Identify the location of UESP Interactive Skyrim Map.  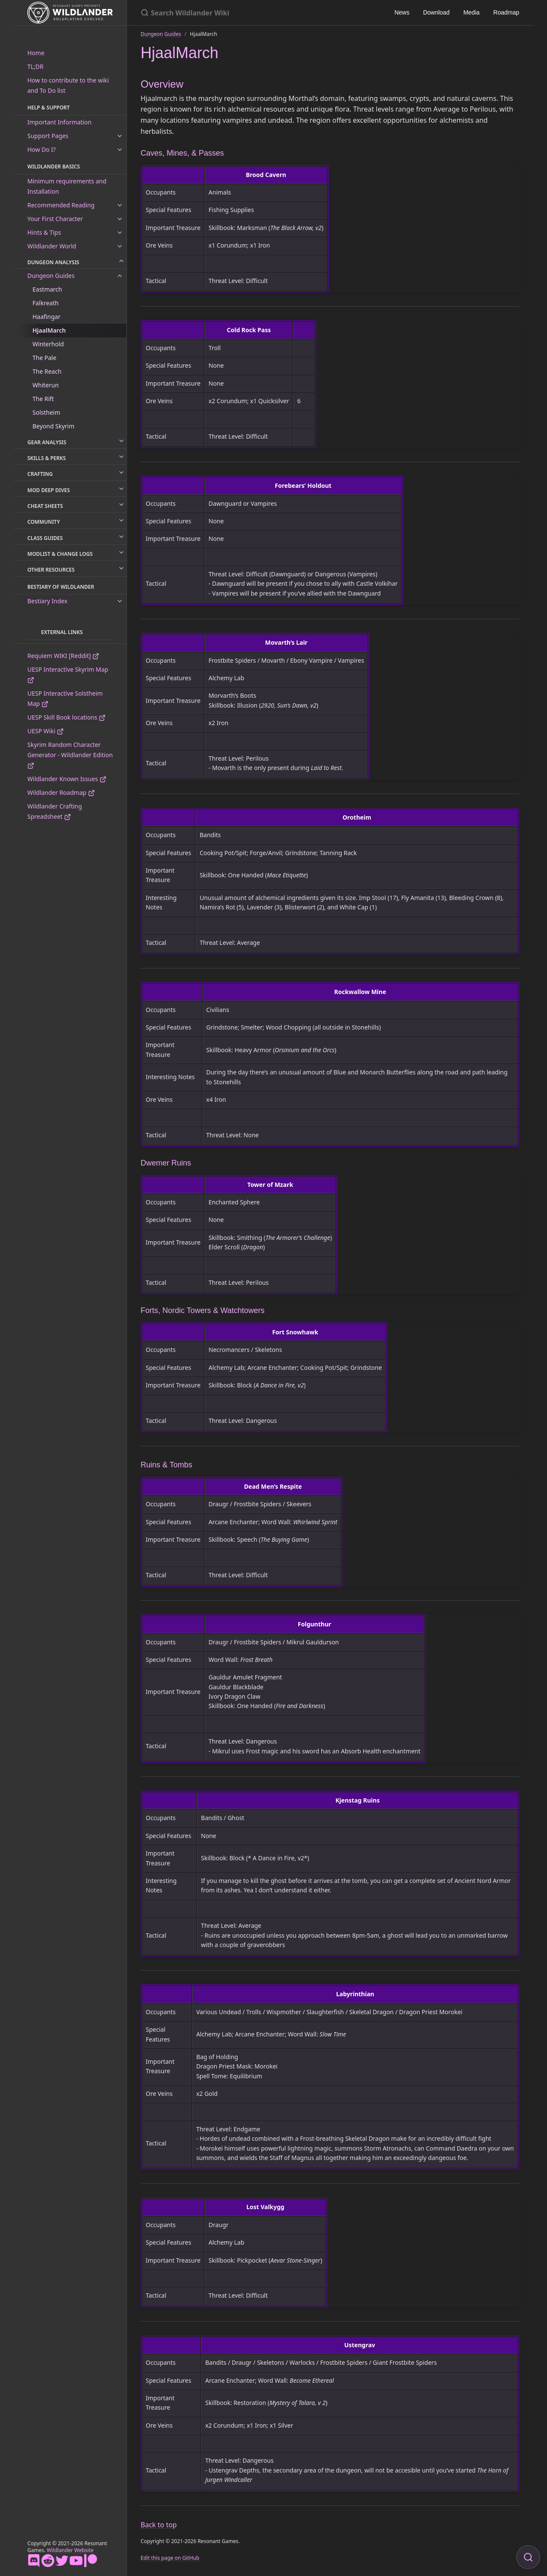
(67, 674).